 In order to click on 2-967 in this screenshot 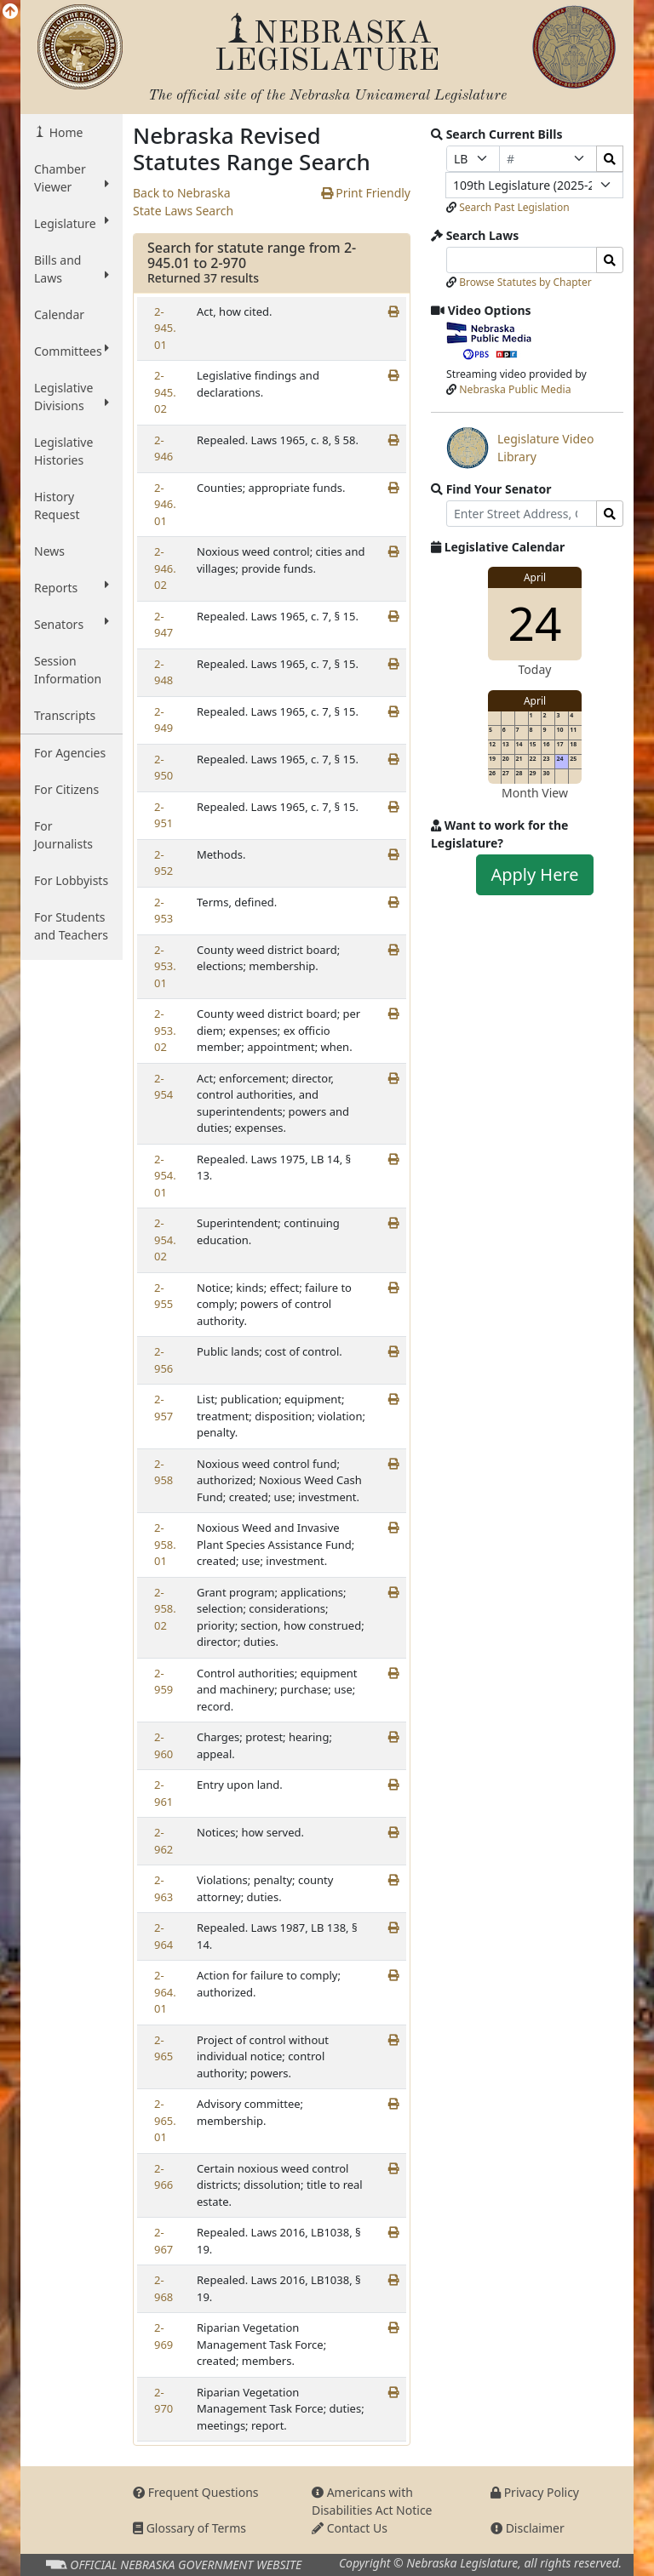, I will do `click(163, 2241)`.